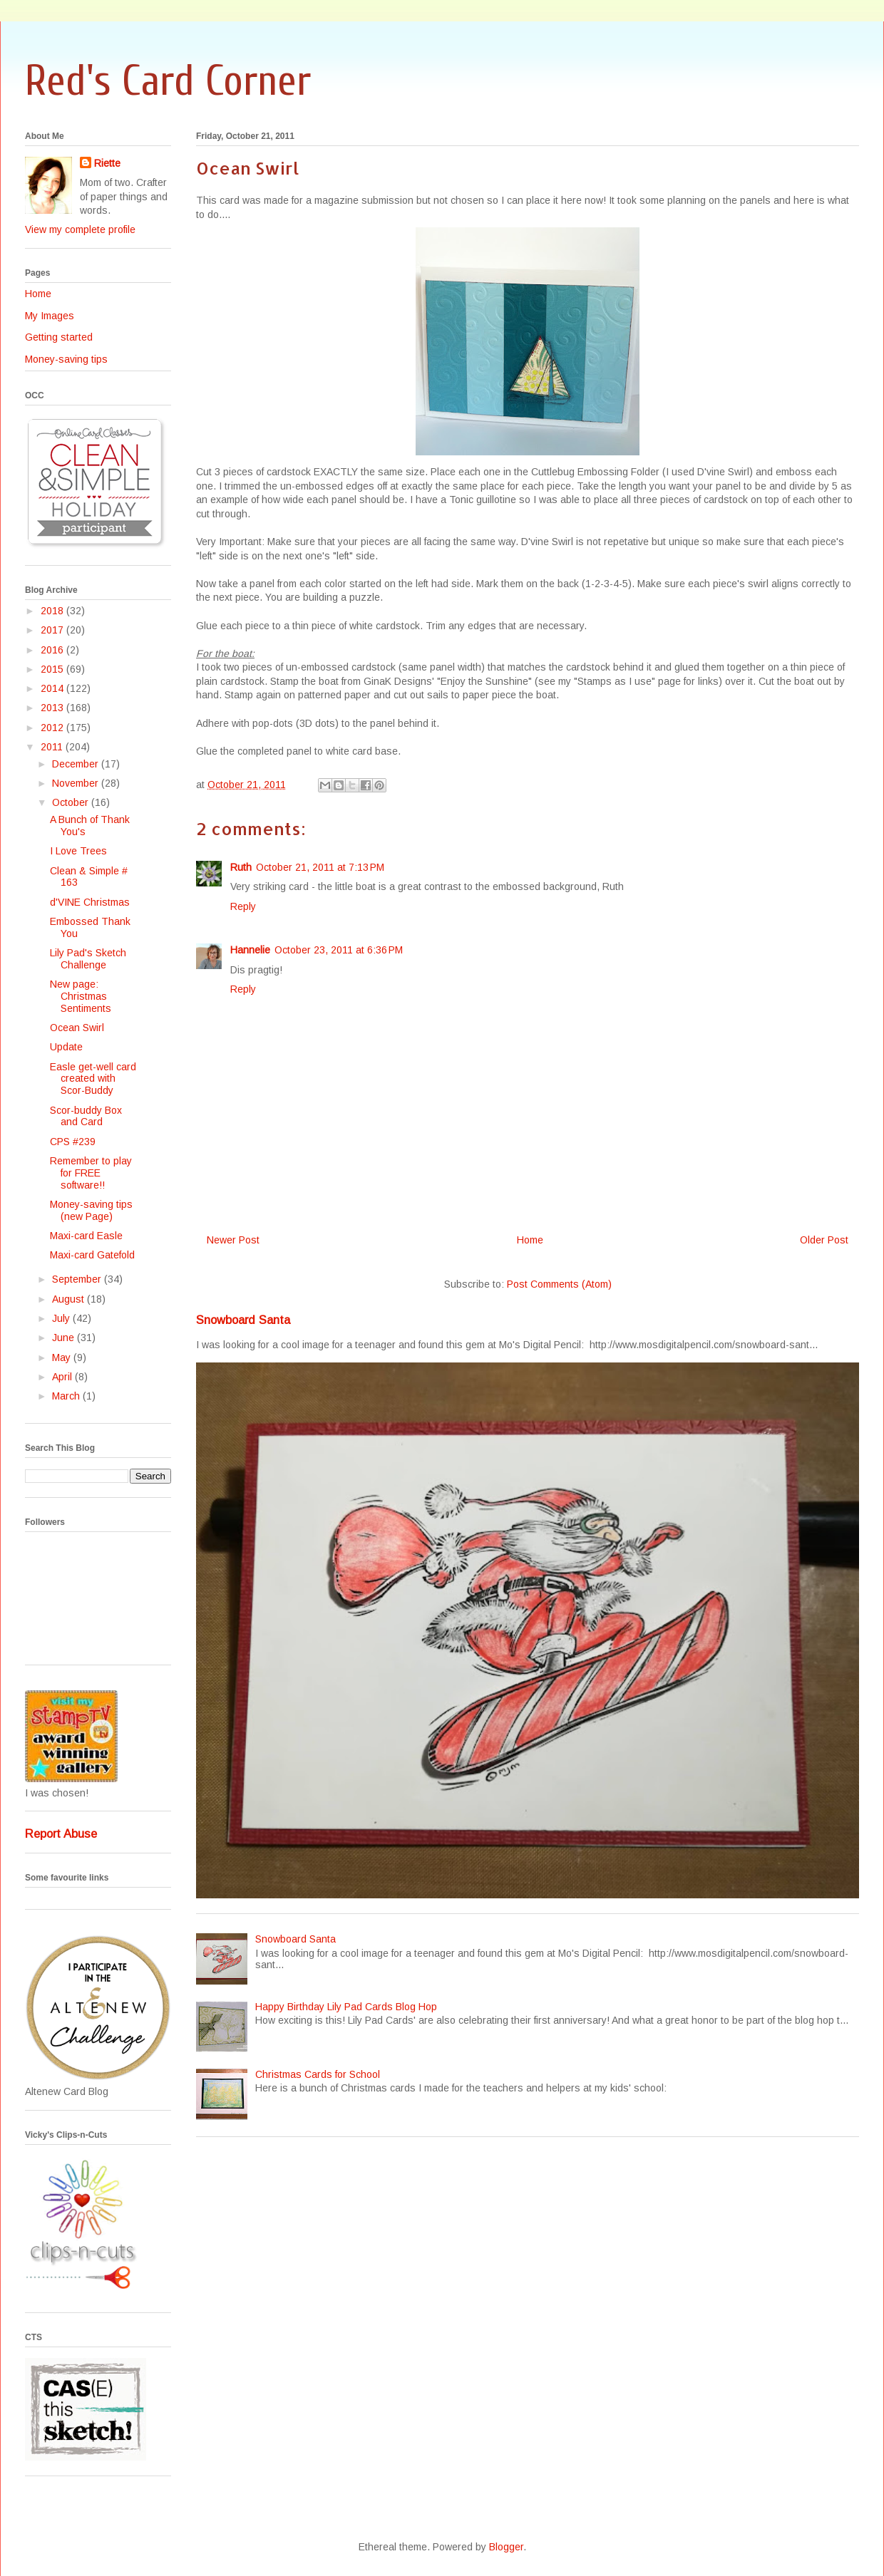 This screenshot has height=2576, width=884. What do you see at coordinates (80, 229) in the screenshot?
I see `View my complete profile` at bounding box center [80, 229].